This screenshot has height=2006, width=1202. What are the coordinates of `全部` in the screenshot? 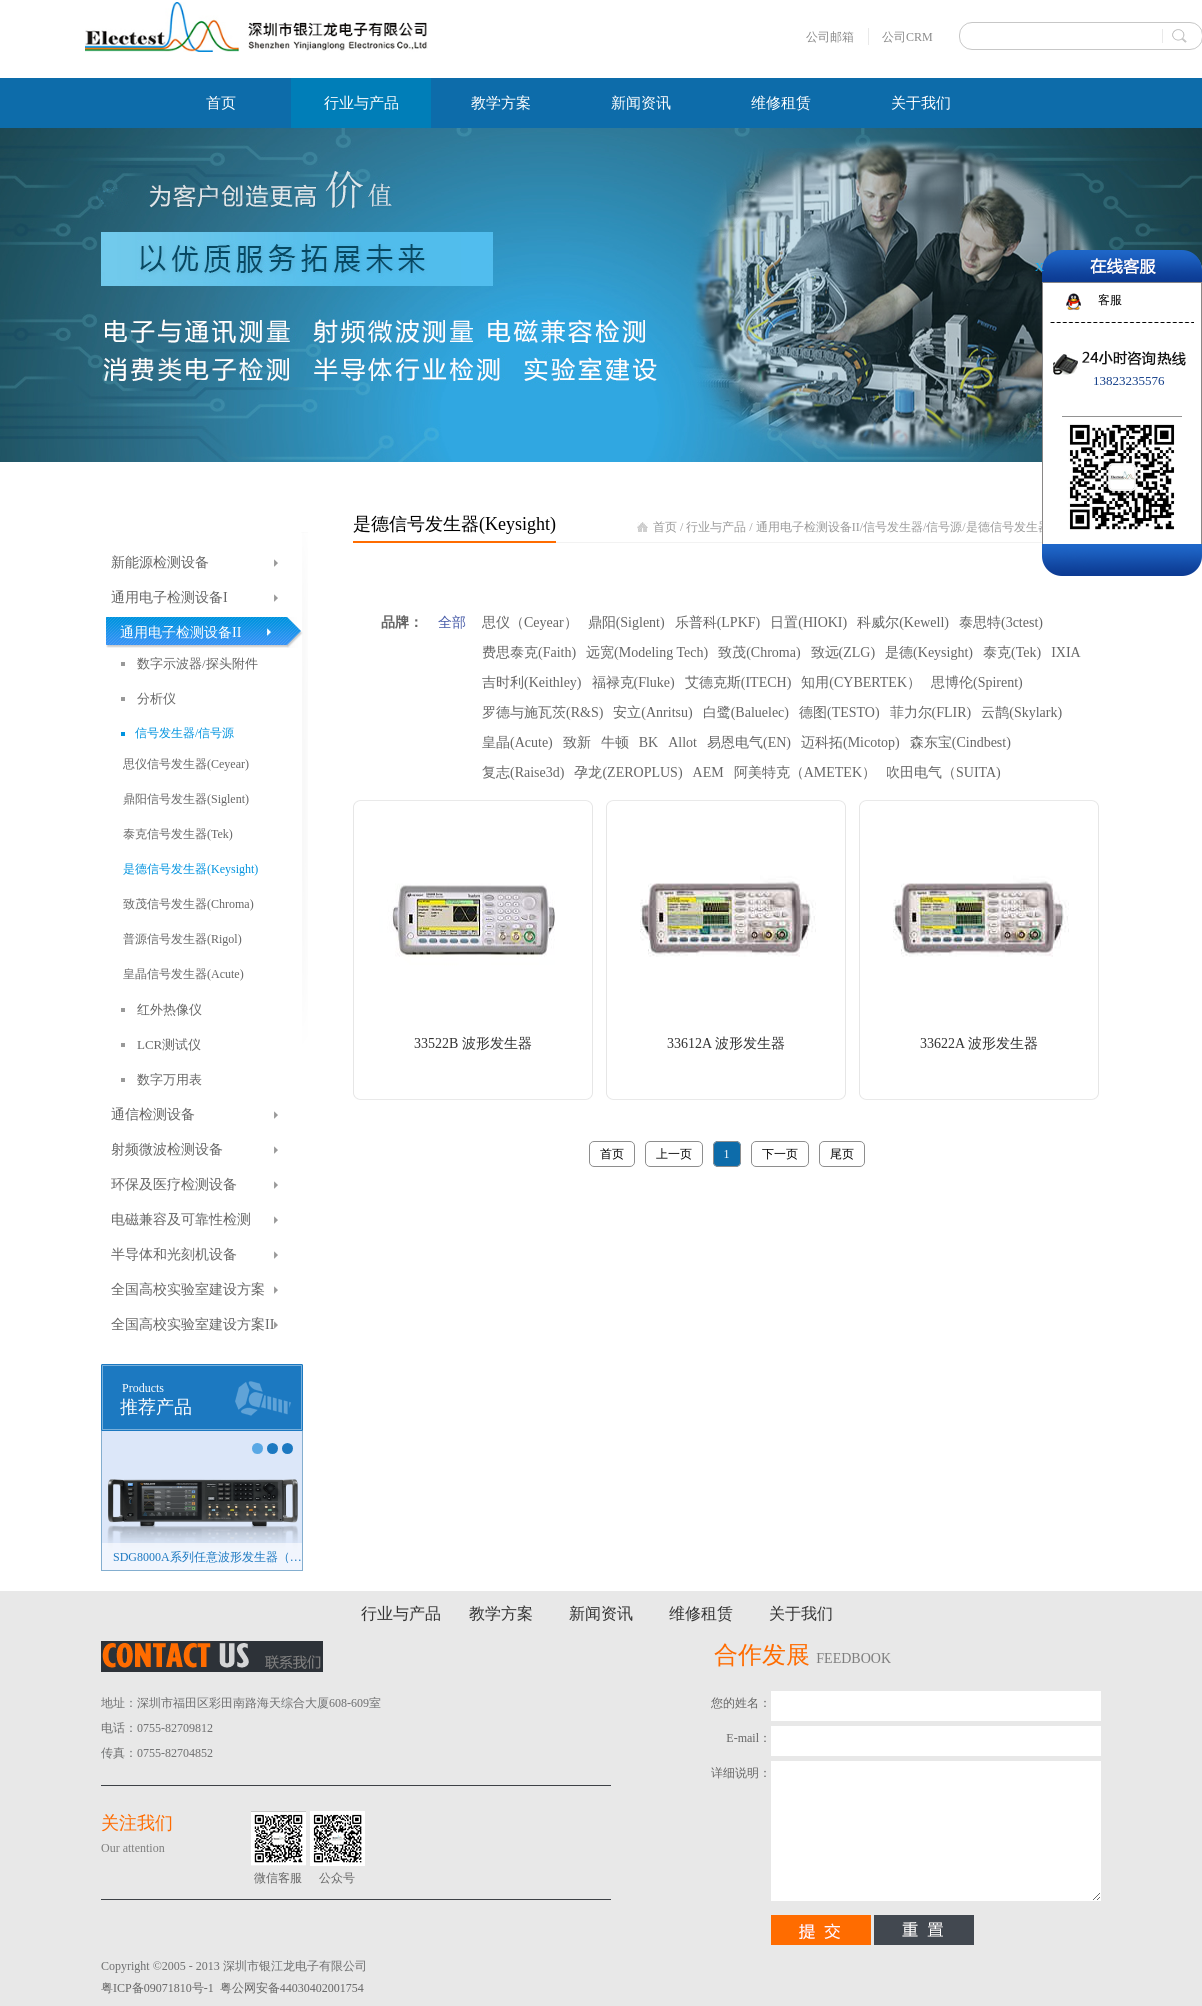 It's located at (452, 622).